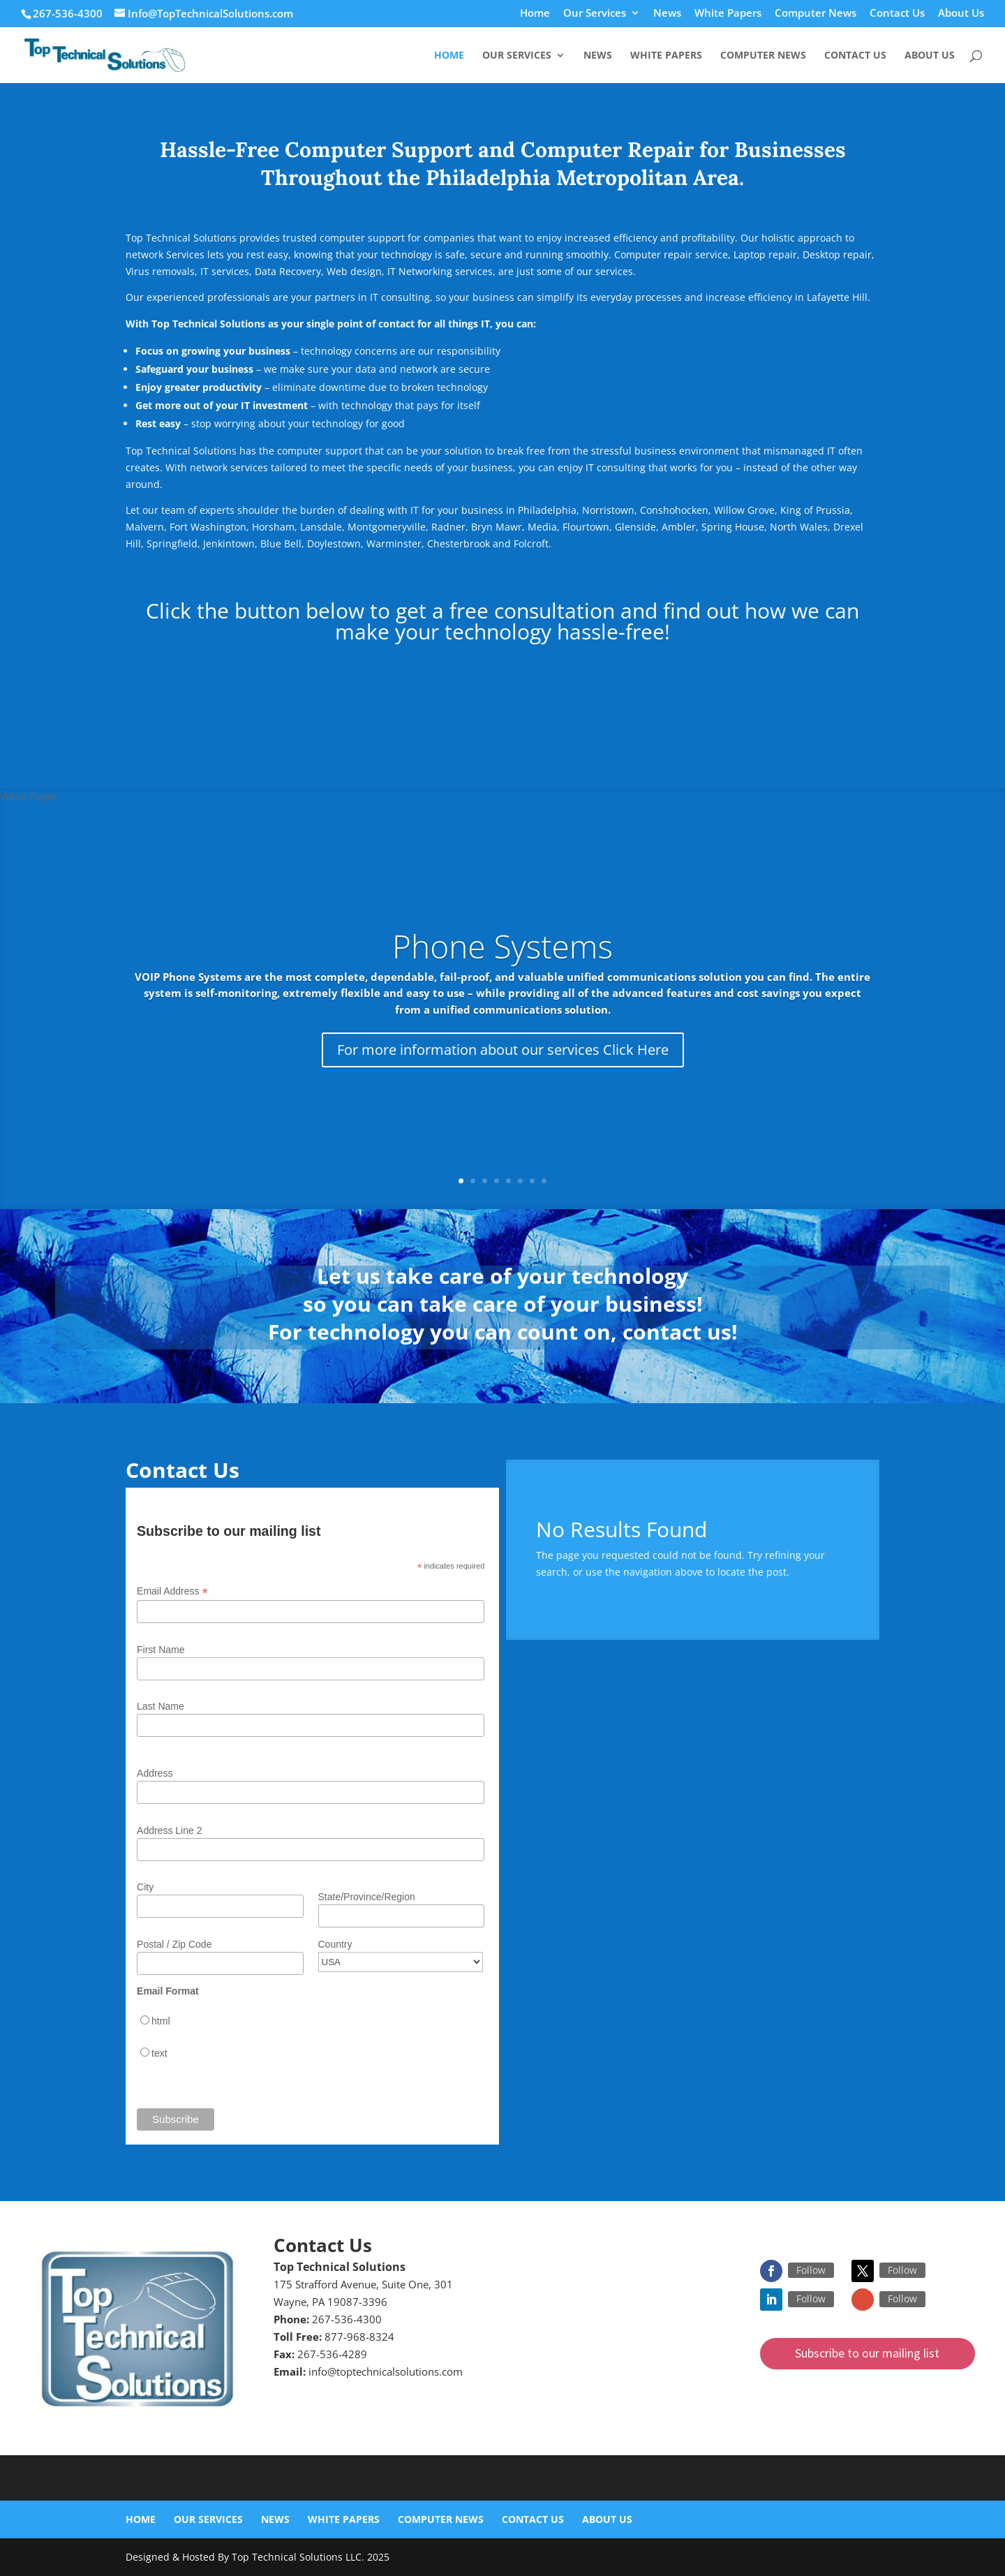  I want to click on Subscribe to our mailing list, so click(867, 2353).